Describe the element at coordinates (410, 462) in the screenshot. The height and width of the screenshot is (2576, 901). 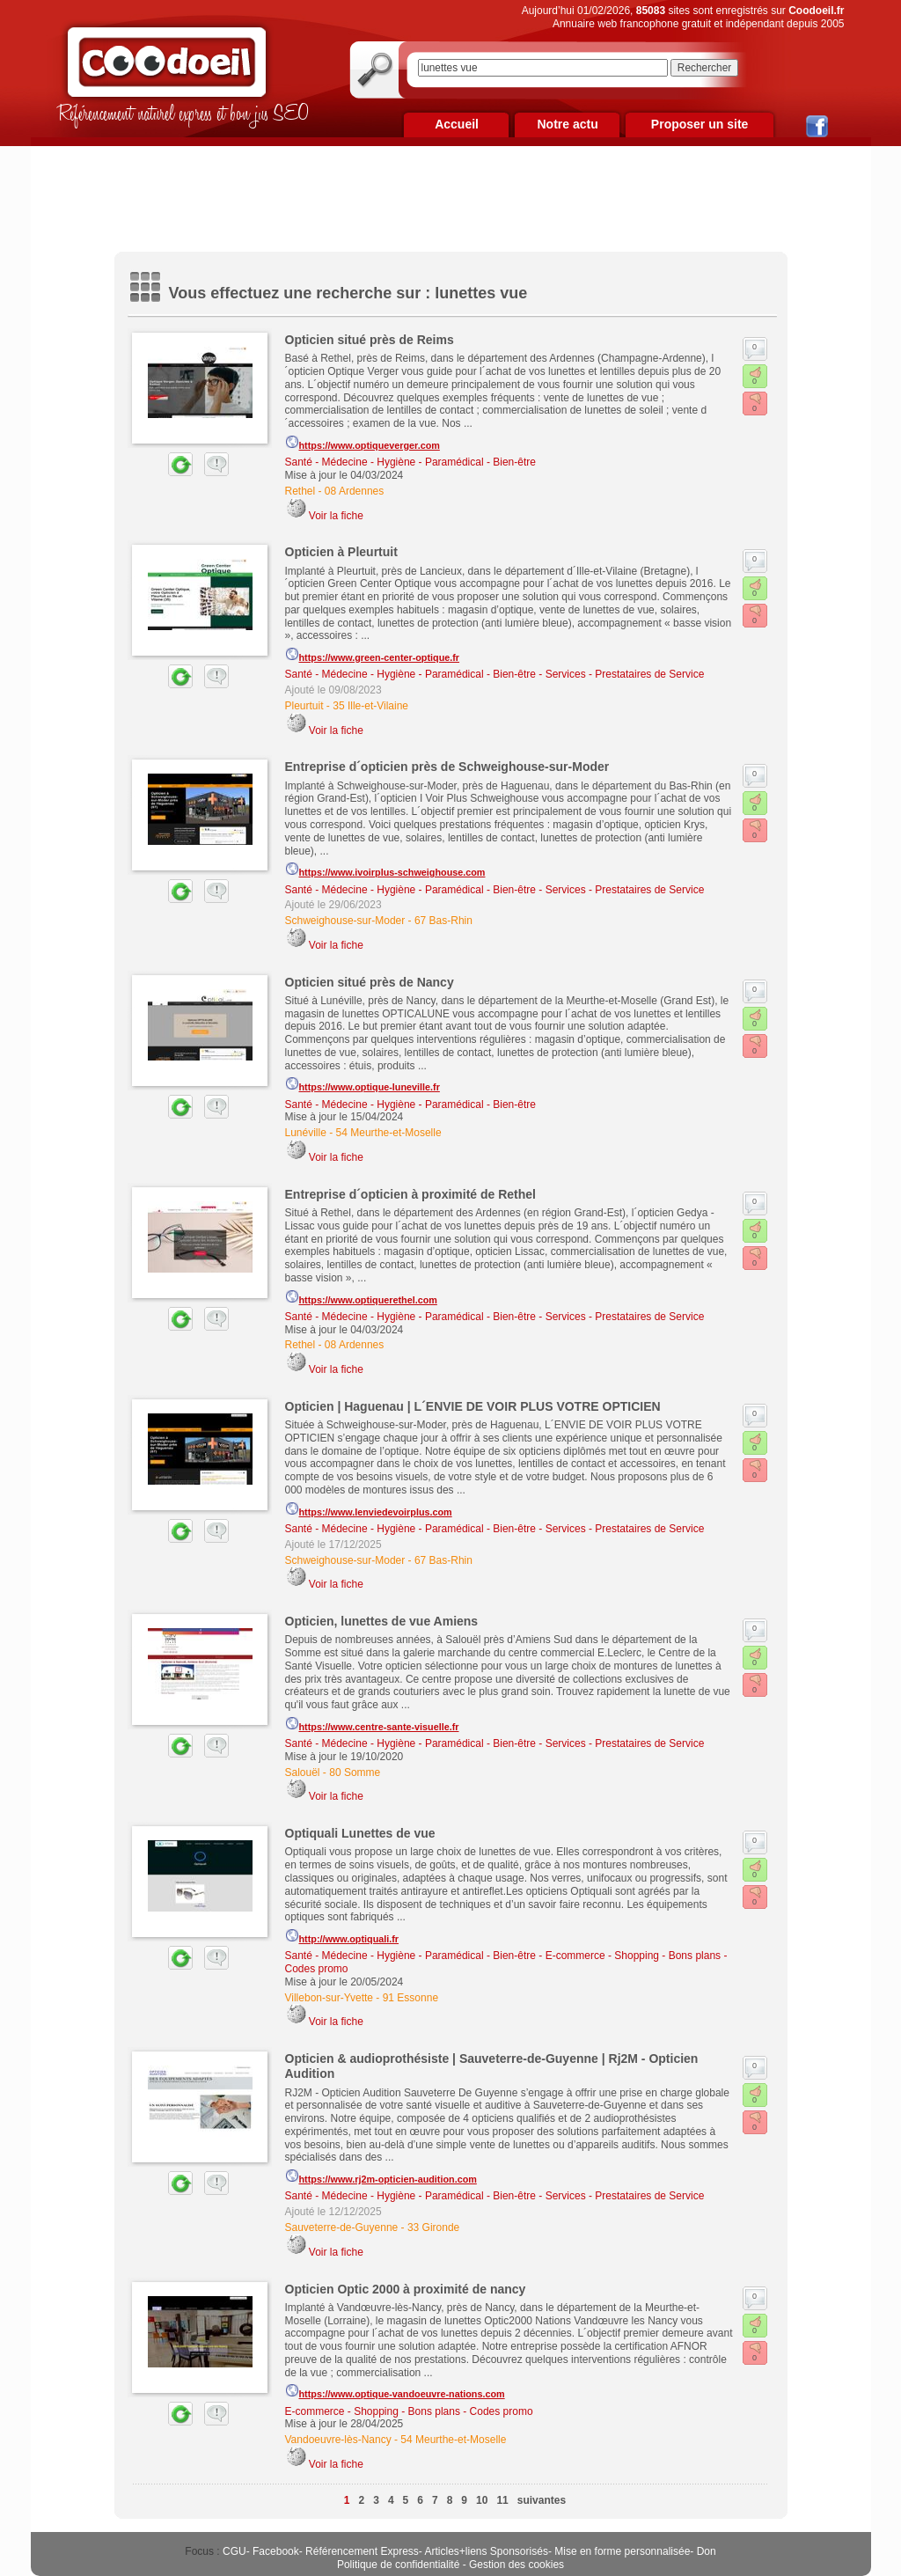
I see `Santé - Médecine - Hygiène - Paramédical - Bien-être` at that location.